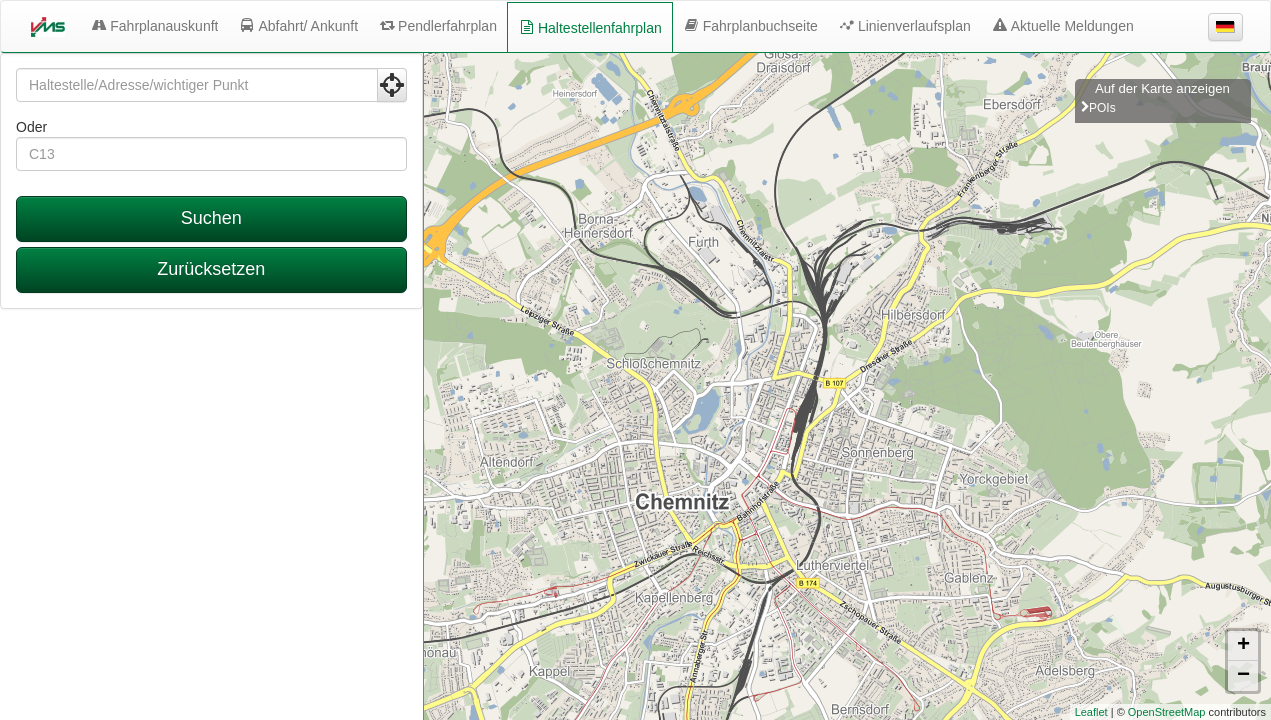 Image resolution: width=1271 pixels, height=720 pixels. What do you see at coordinates (1167, 712) in the screenshot?
I see `OpenStreetMap` at bounding box center [1167, 712].